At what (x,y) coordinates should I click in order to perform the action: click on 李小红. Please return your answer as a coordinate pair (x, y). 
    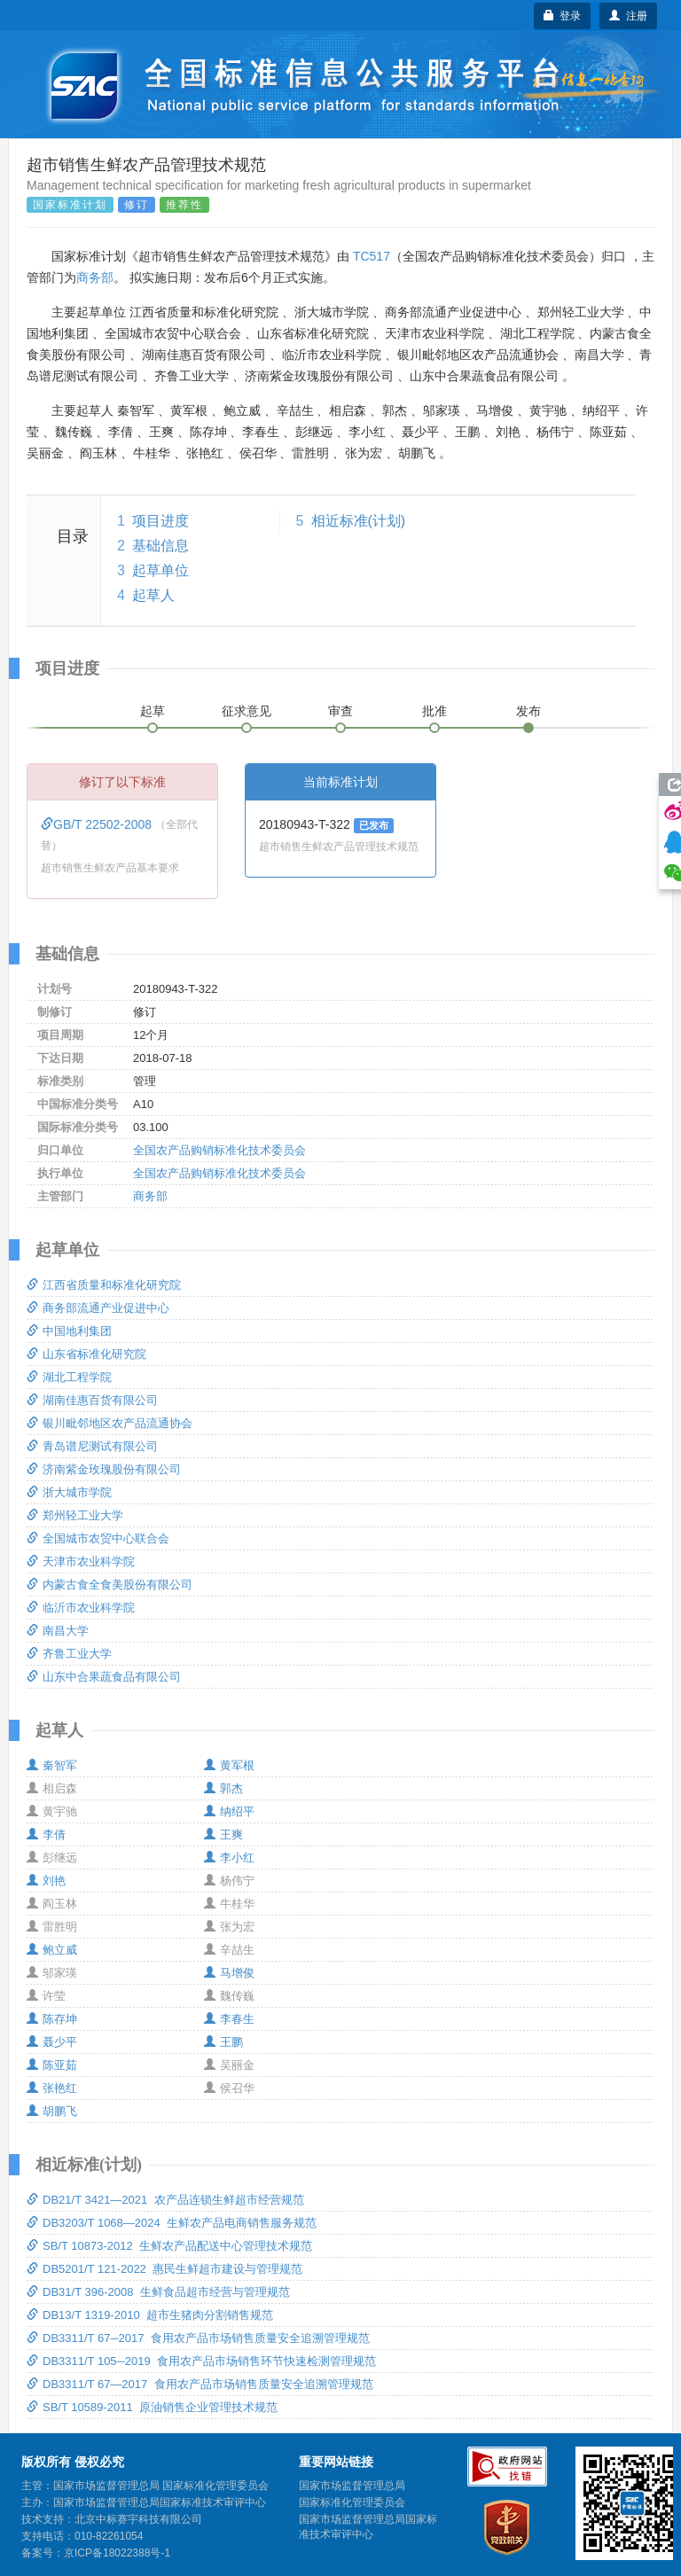
    Looking at the image, I should click on (229, 1857).